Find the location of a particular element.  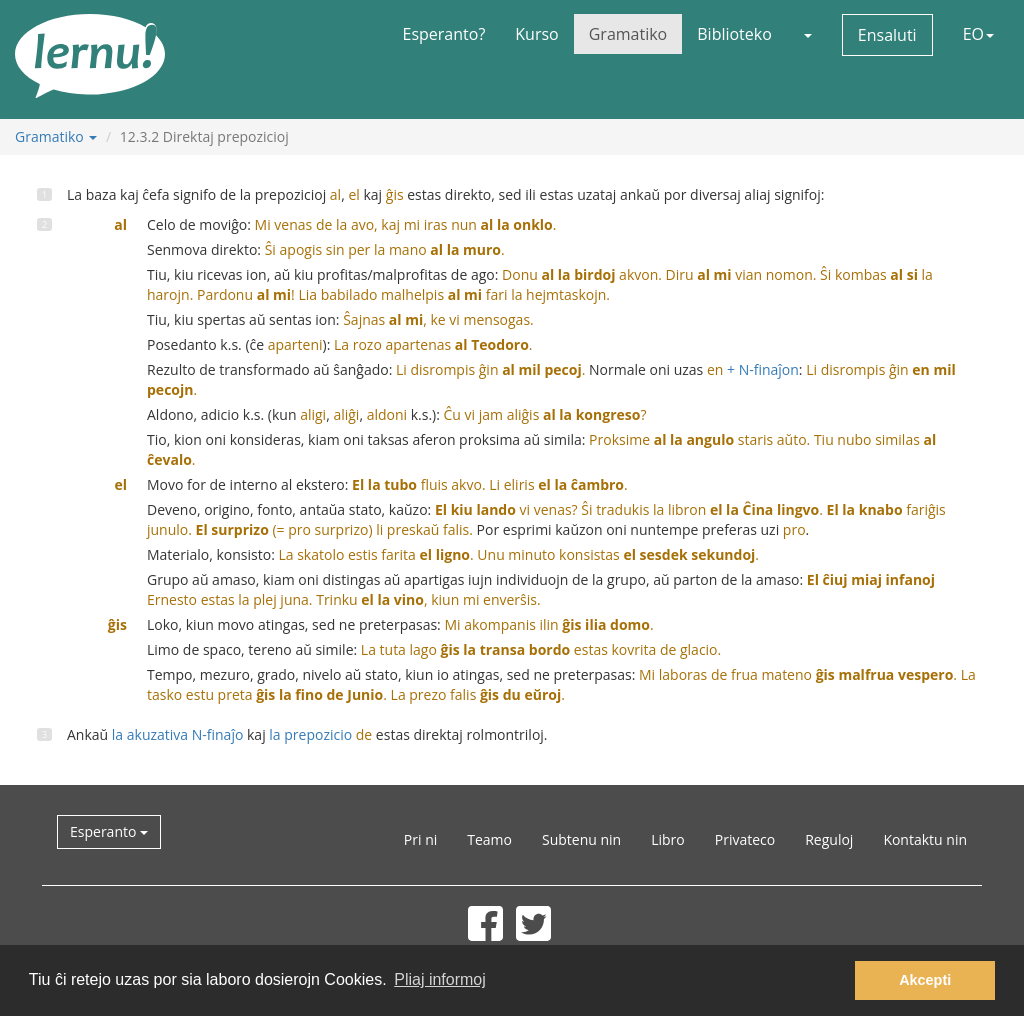

Esperanto? is located at coordinates (444, 34).